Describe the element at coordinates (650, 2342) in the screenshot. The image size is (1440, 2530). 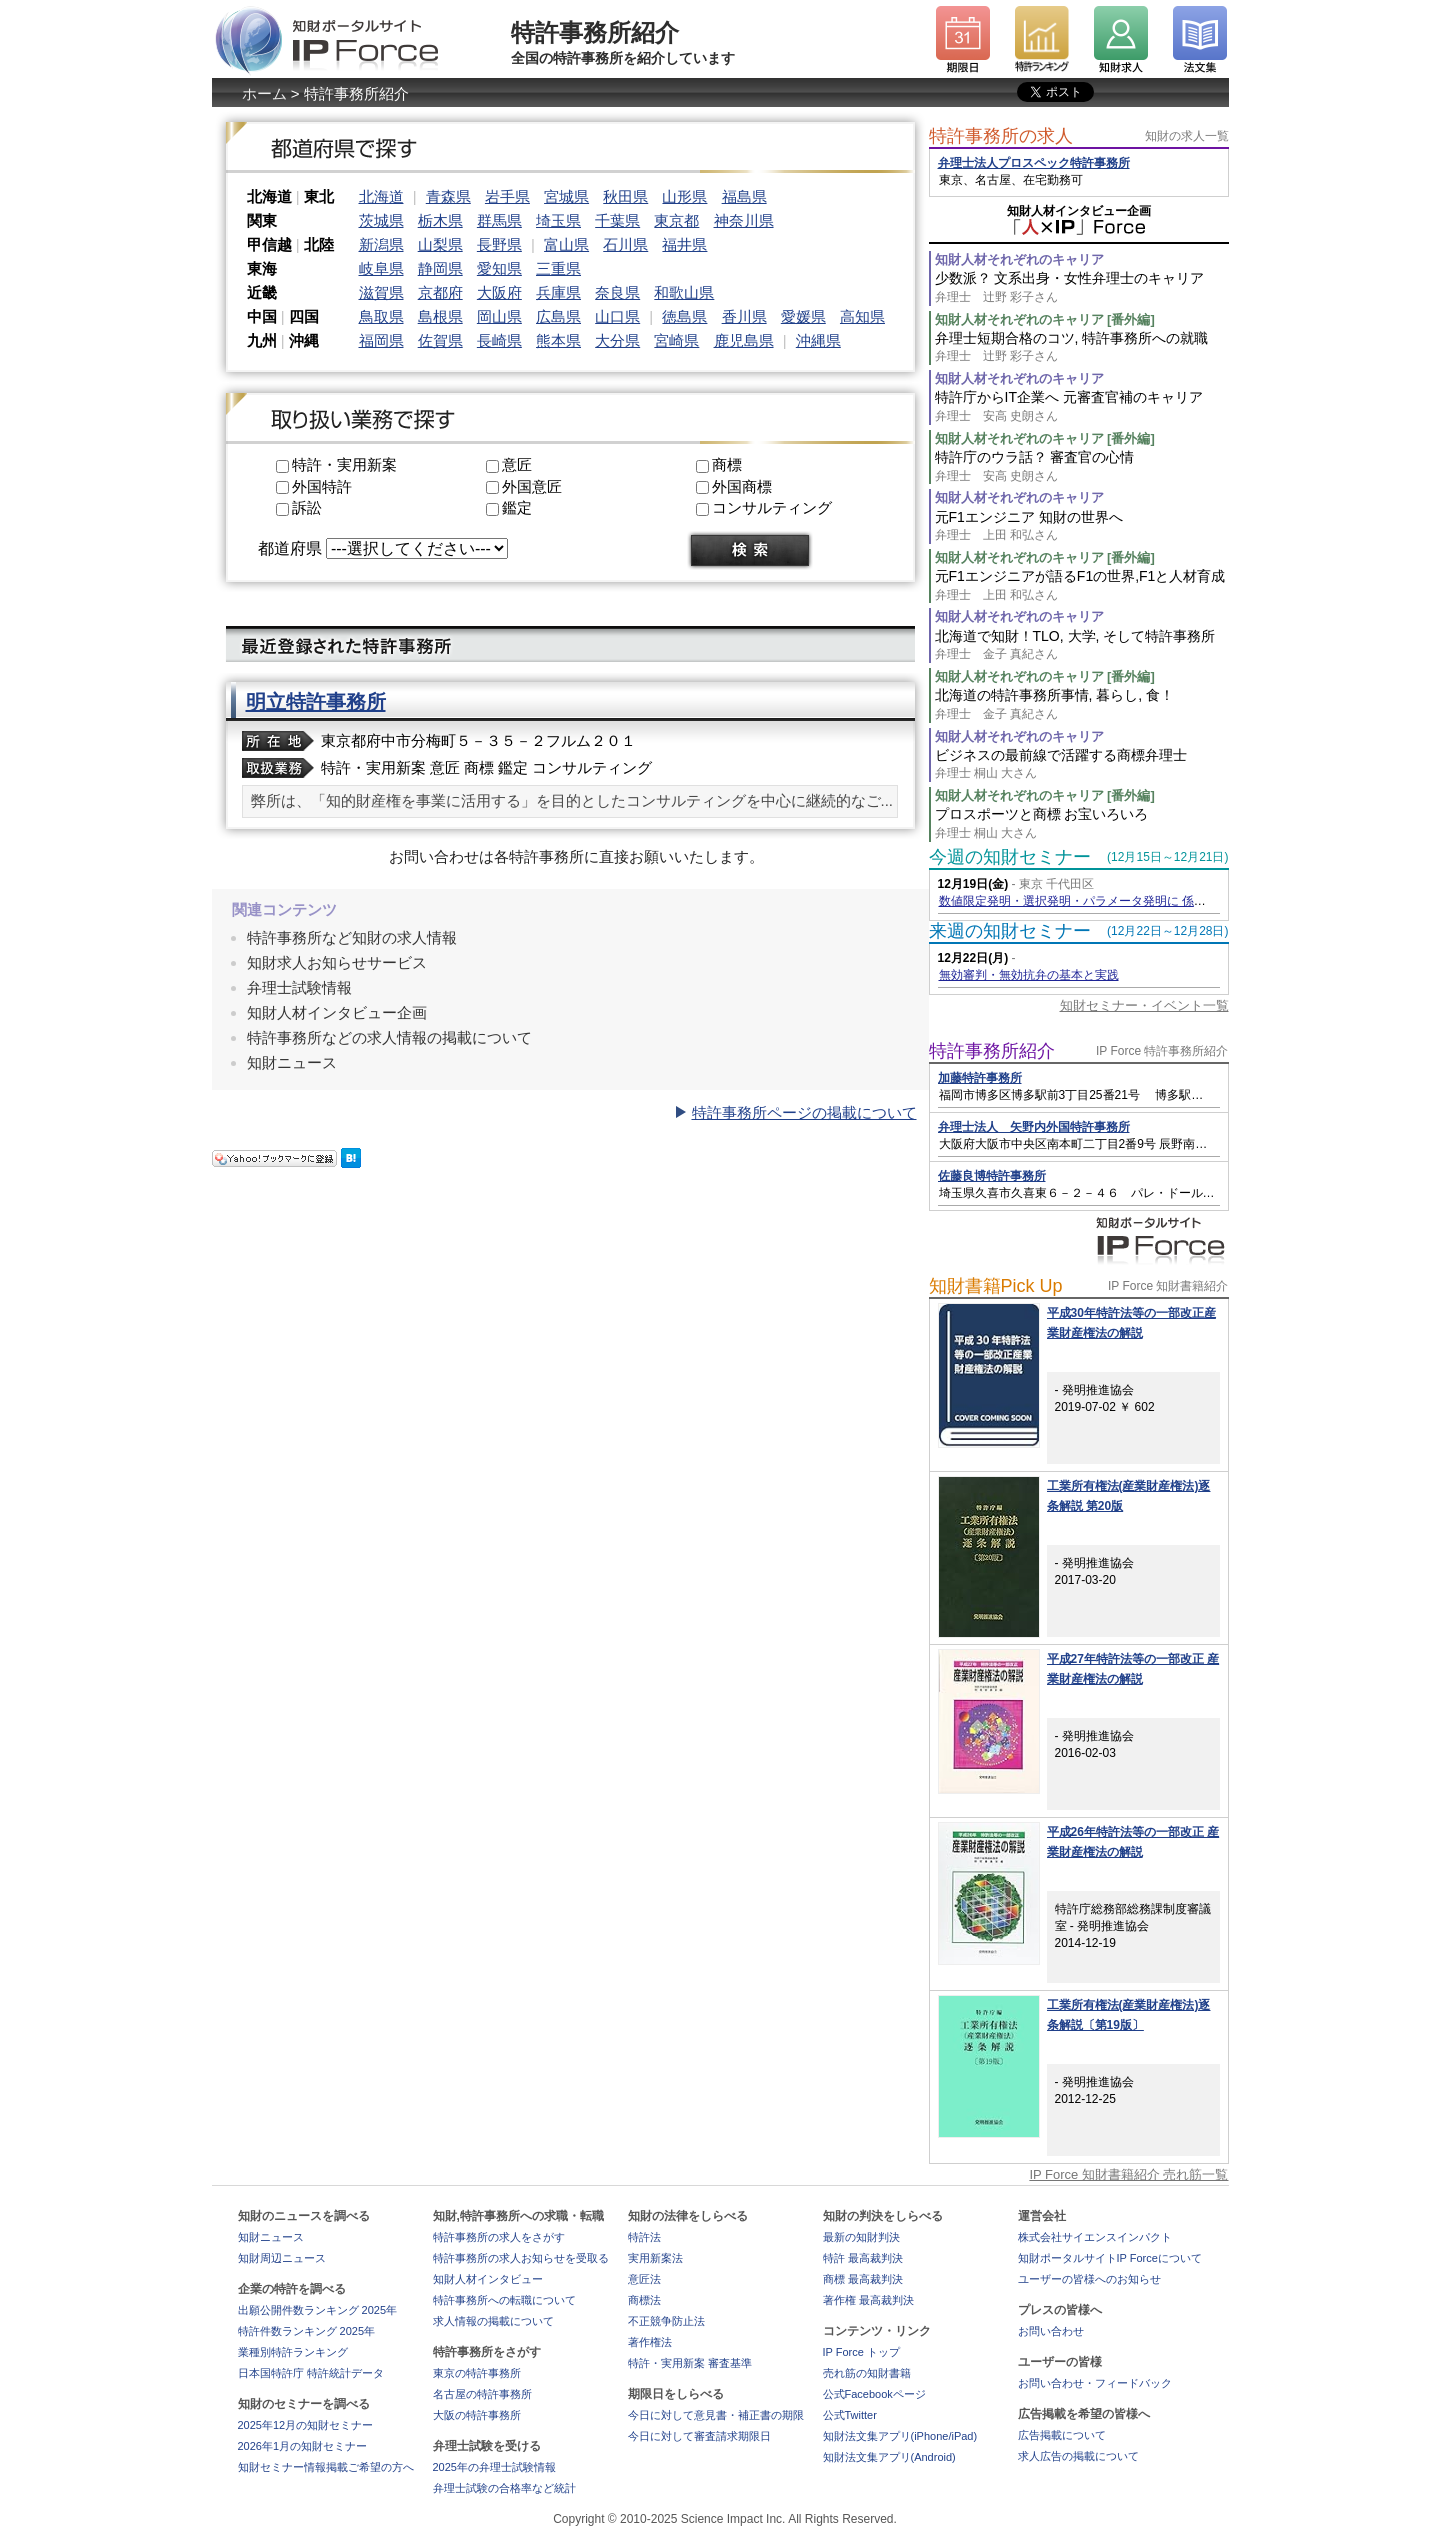
I see `著作権法` at that location.